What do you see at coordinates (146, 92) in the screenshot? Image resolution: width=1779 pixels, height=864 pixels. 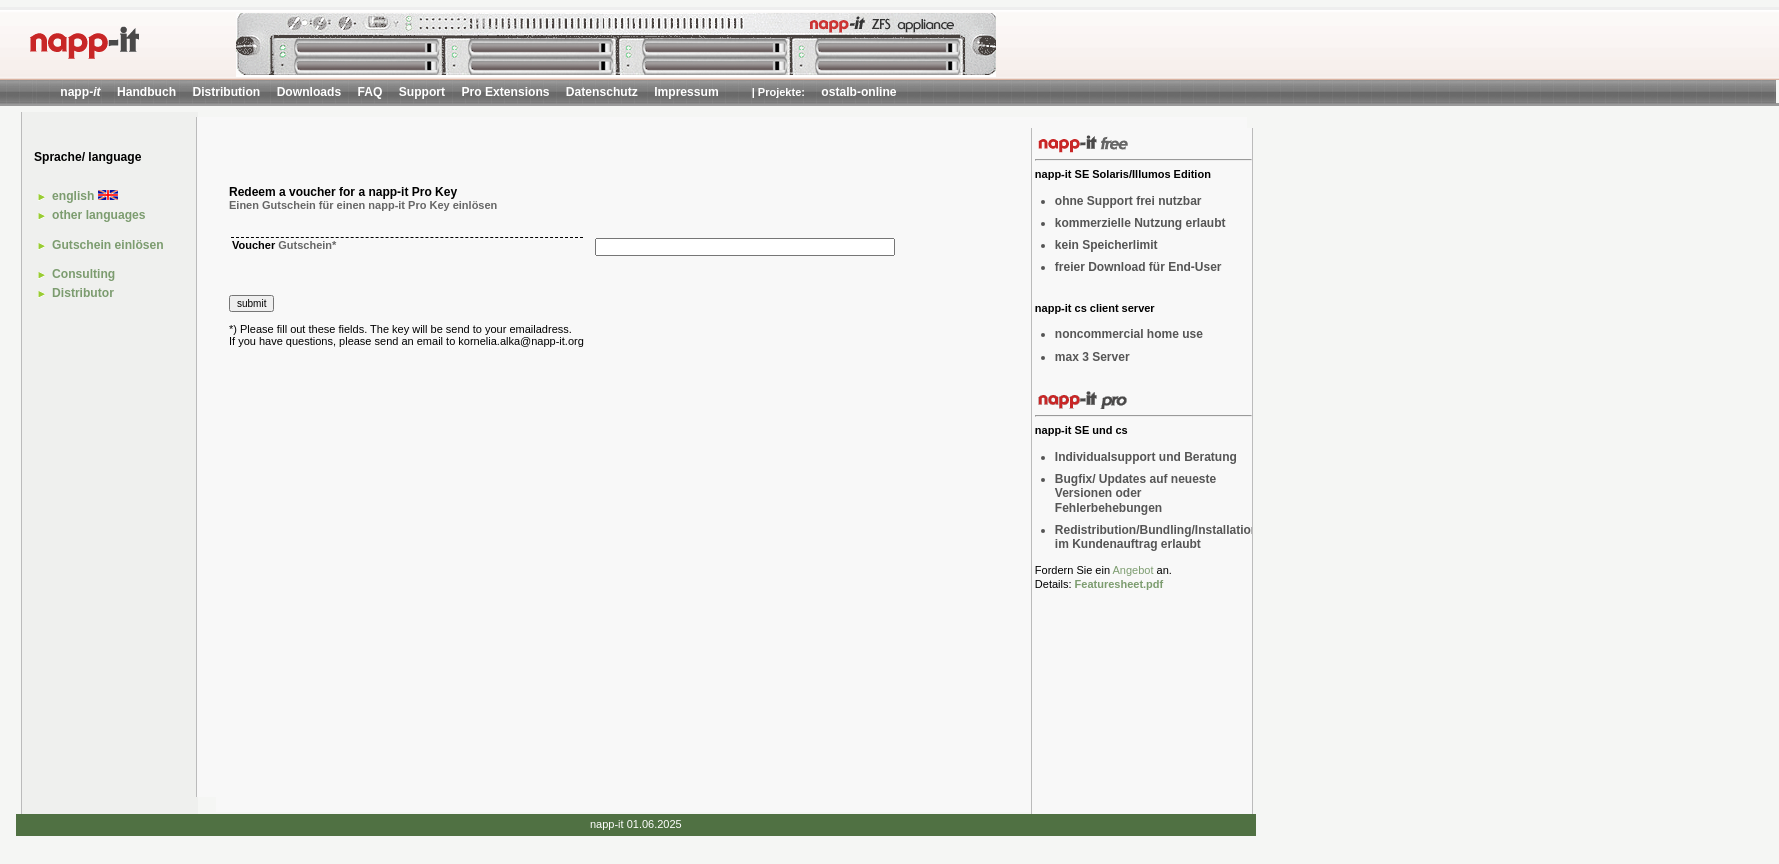 I see `Handbuch` at bounding box center [146, 92].